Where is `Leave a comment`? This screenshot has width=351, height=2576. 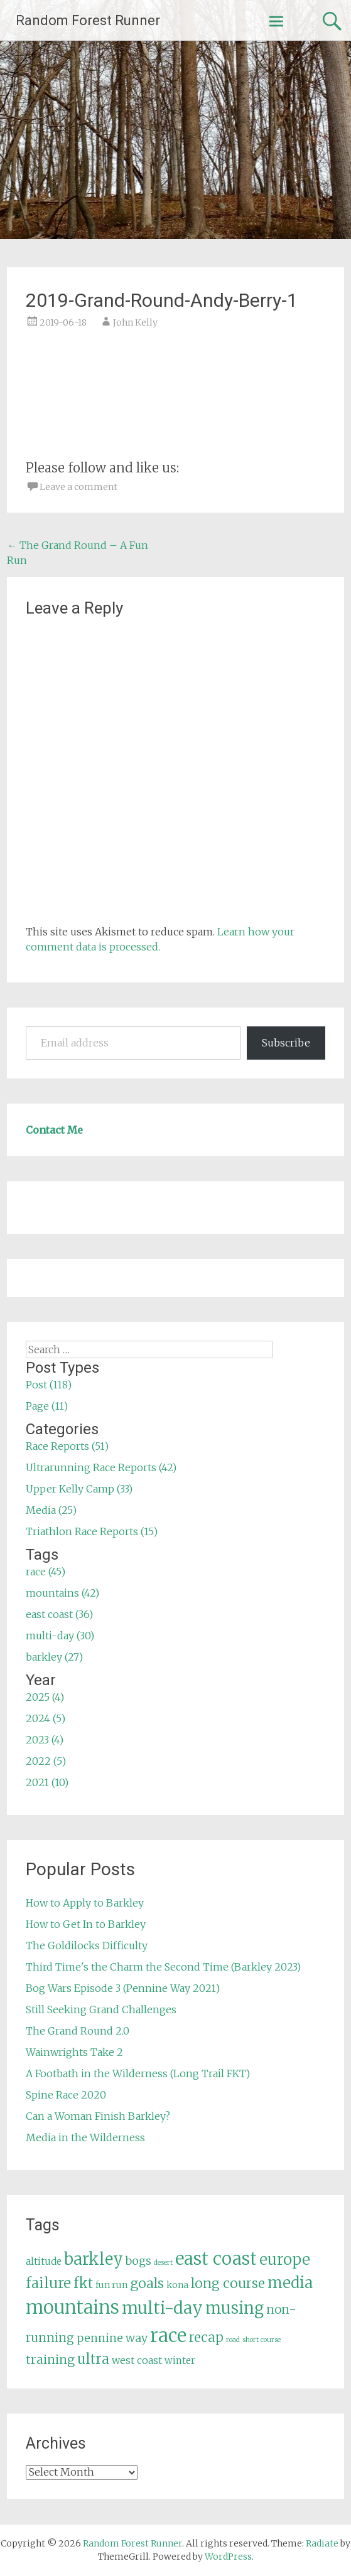
Leave a comment is located at coordinates (78, 486).